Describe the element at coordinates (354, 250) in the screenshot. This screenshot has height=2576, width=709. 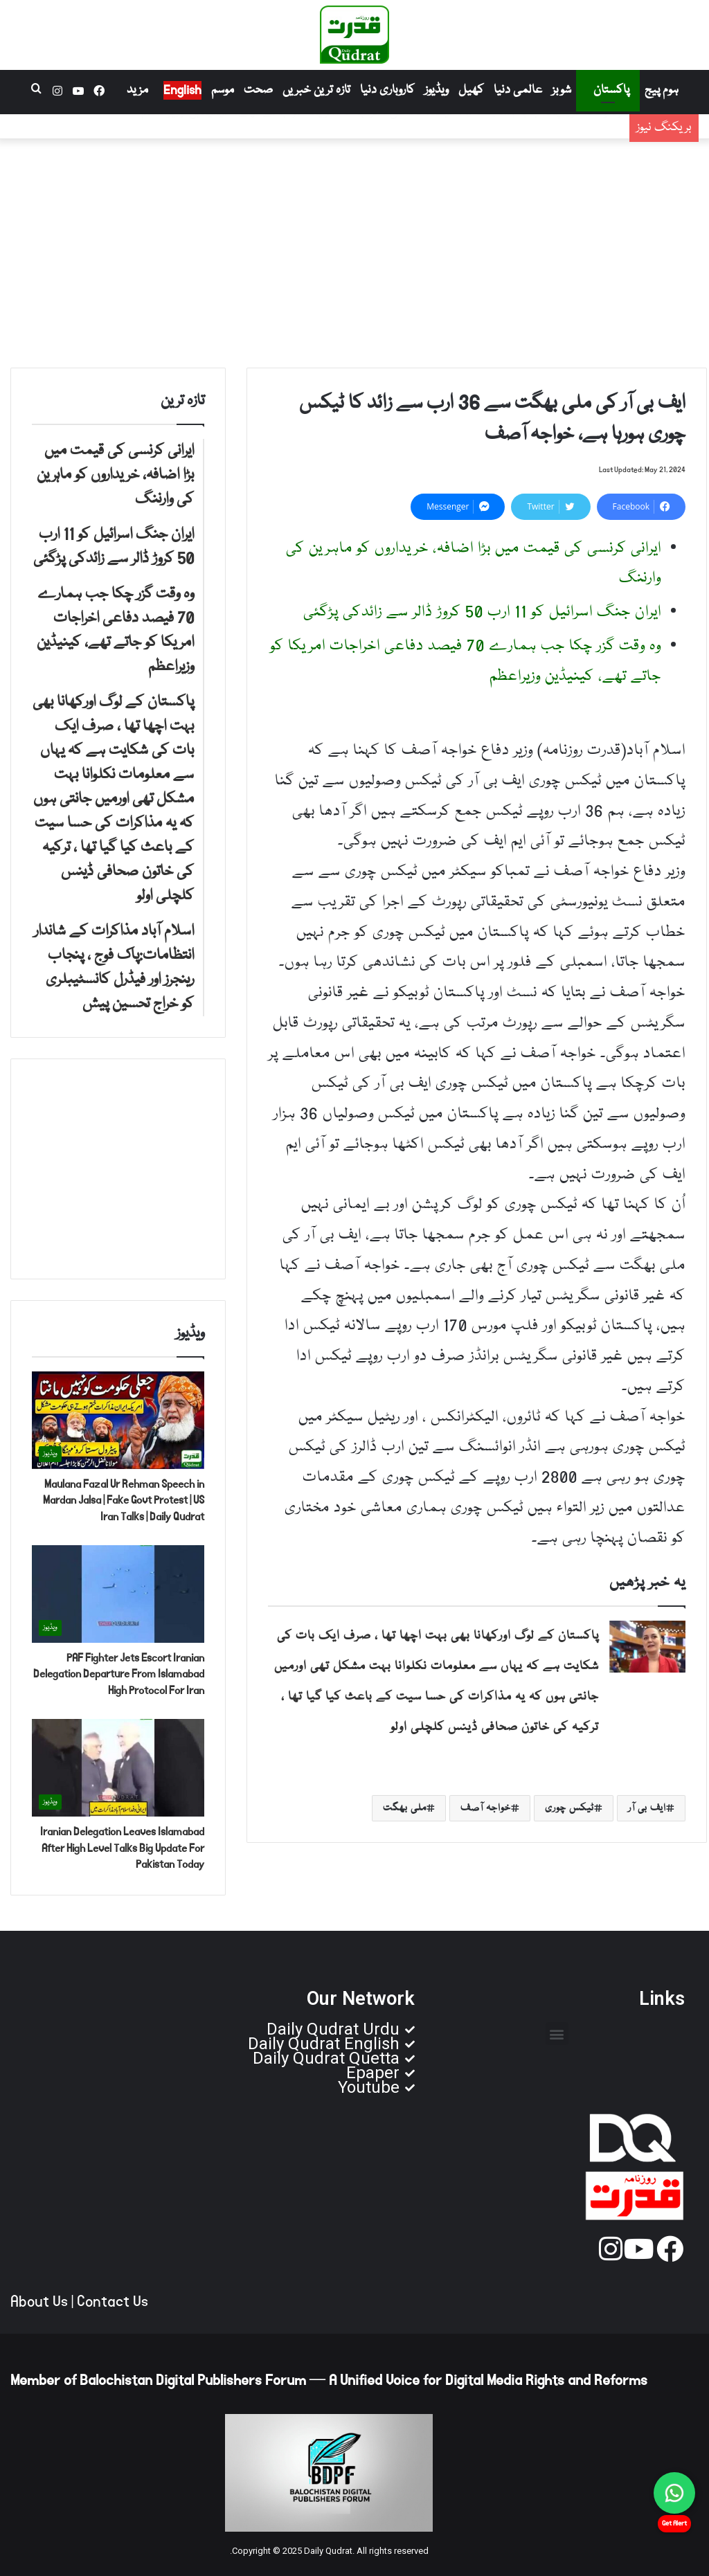
I see `[Advertisement]` at that location.